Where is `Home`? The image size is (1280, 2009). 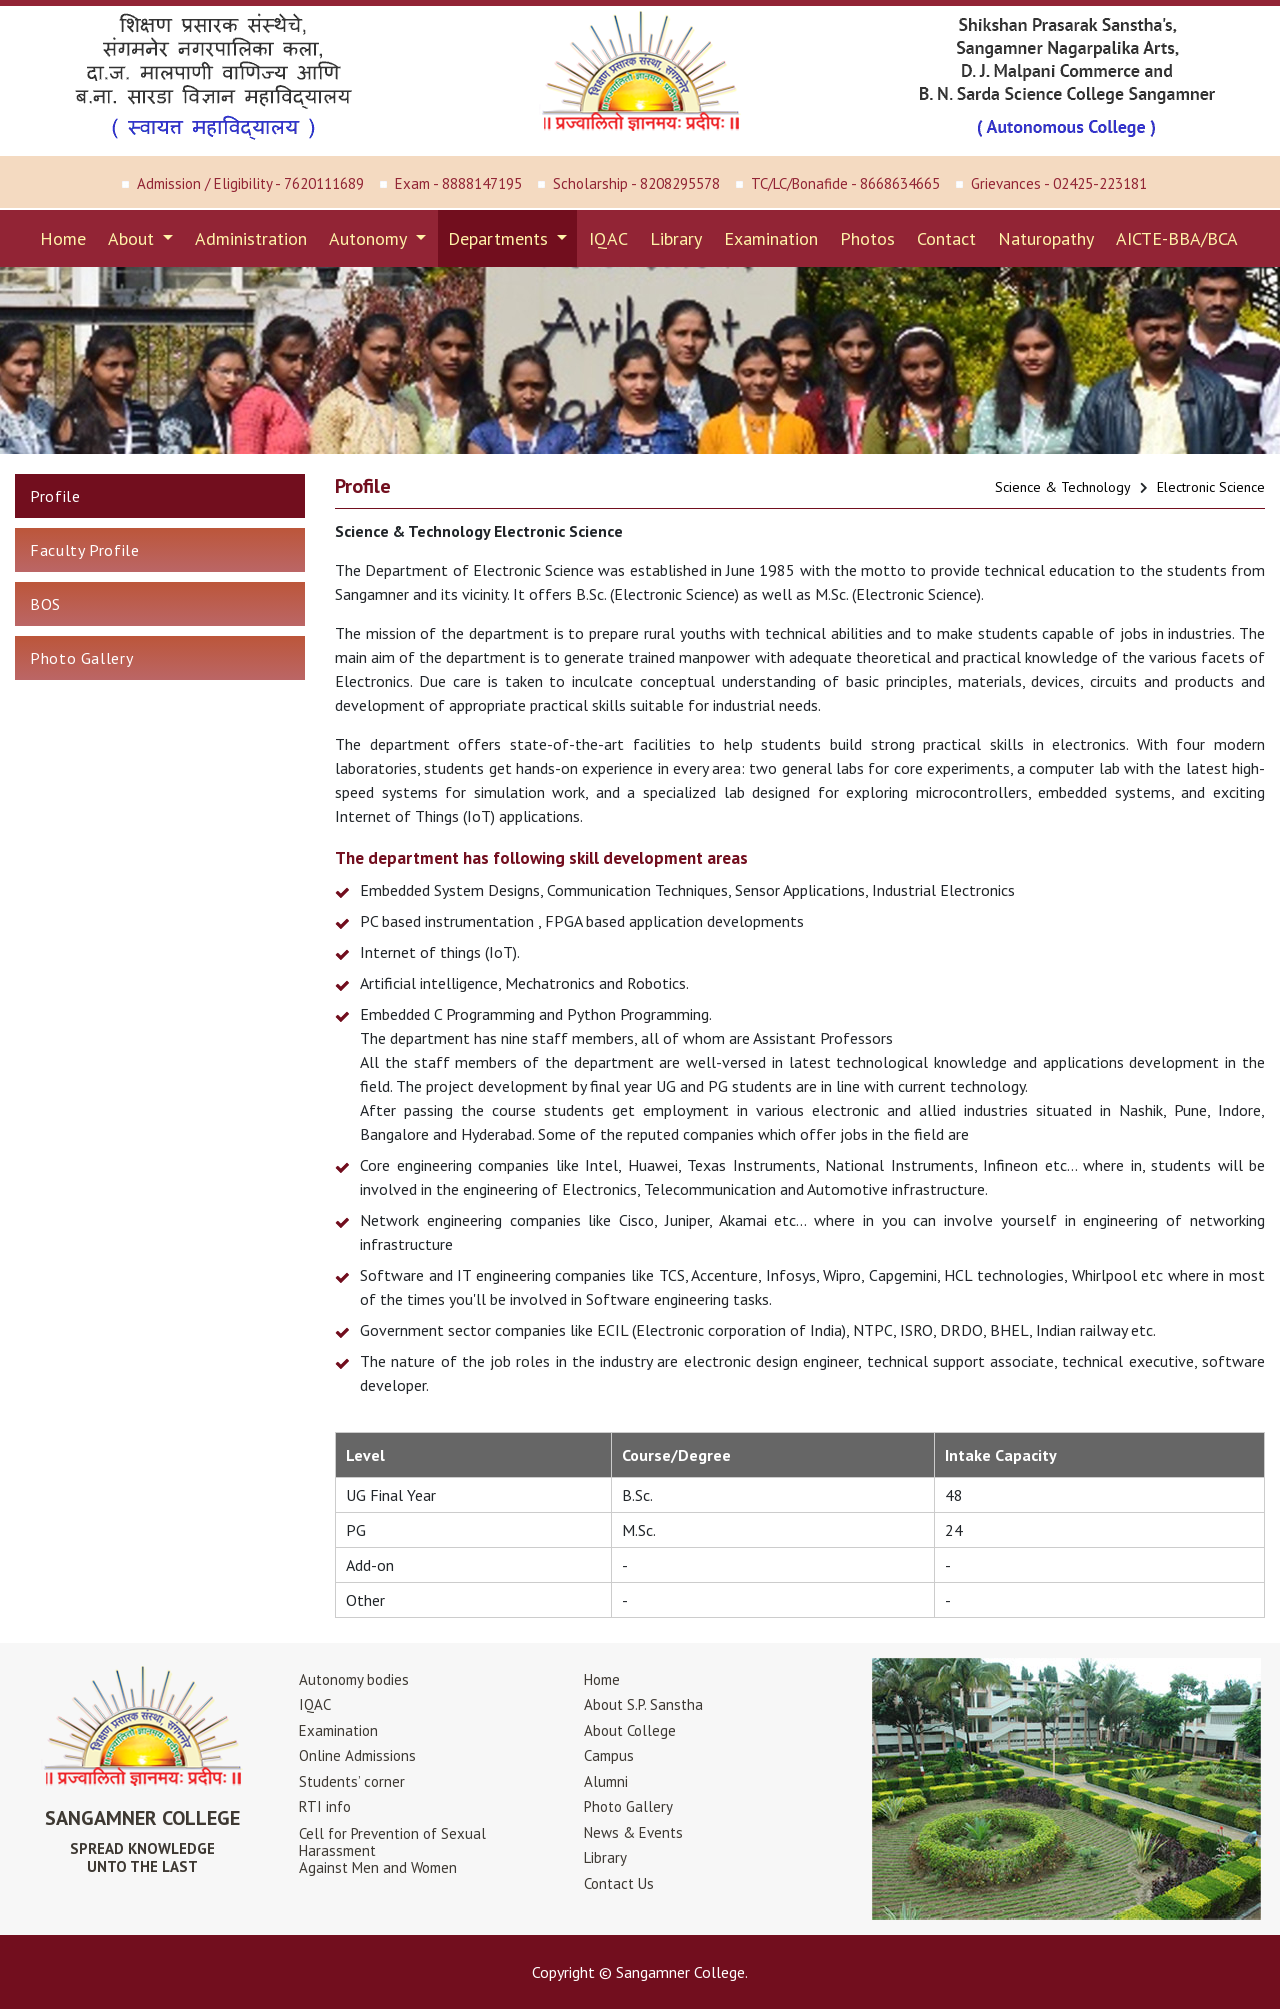 Home is located at coordinates (63, 238).